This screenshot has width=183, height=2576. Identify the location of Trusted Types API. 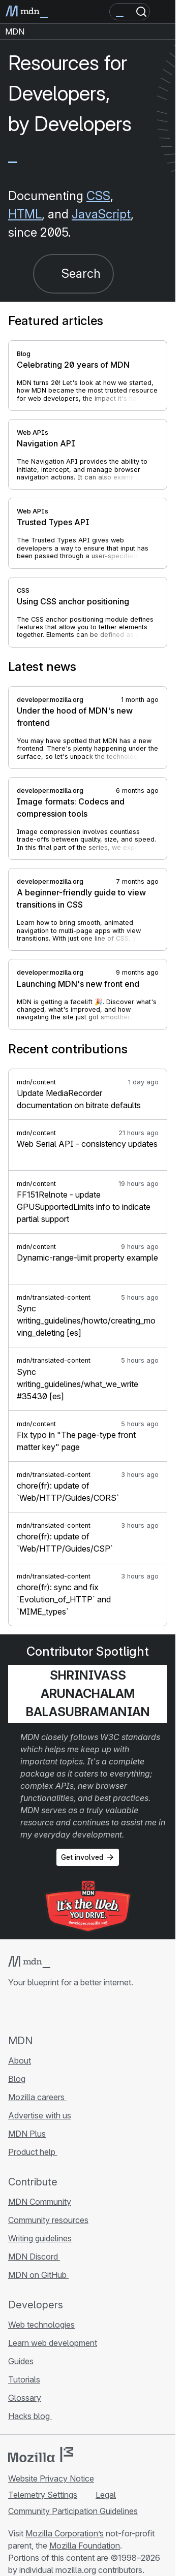
(53, 522).